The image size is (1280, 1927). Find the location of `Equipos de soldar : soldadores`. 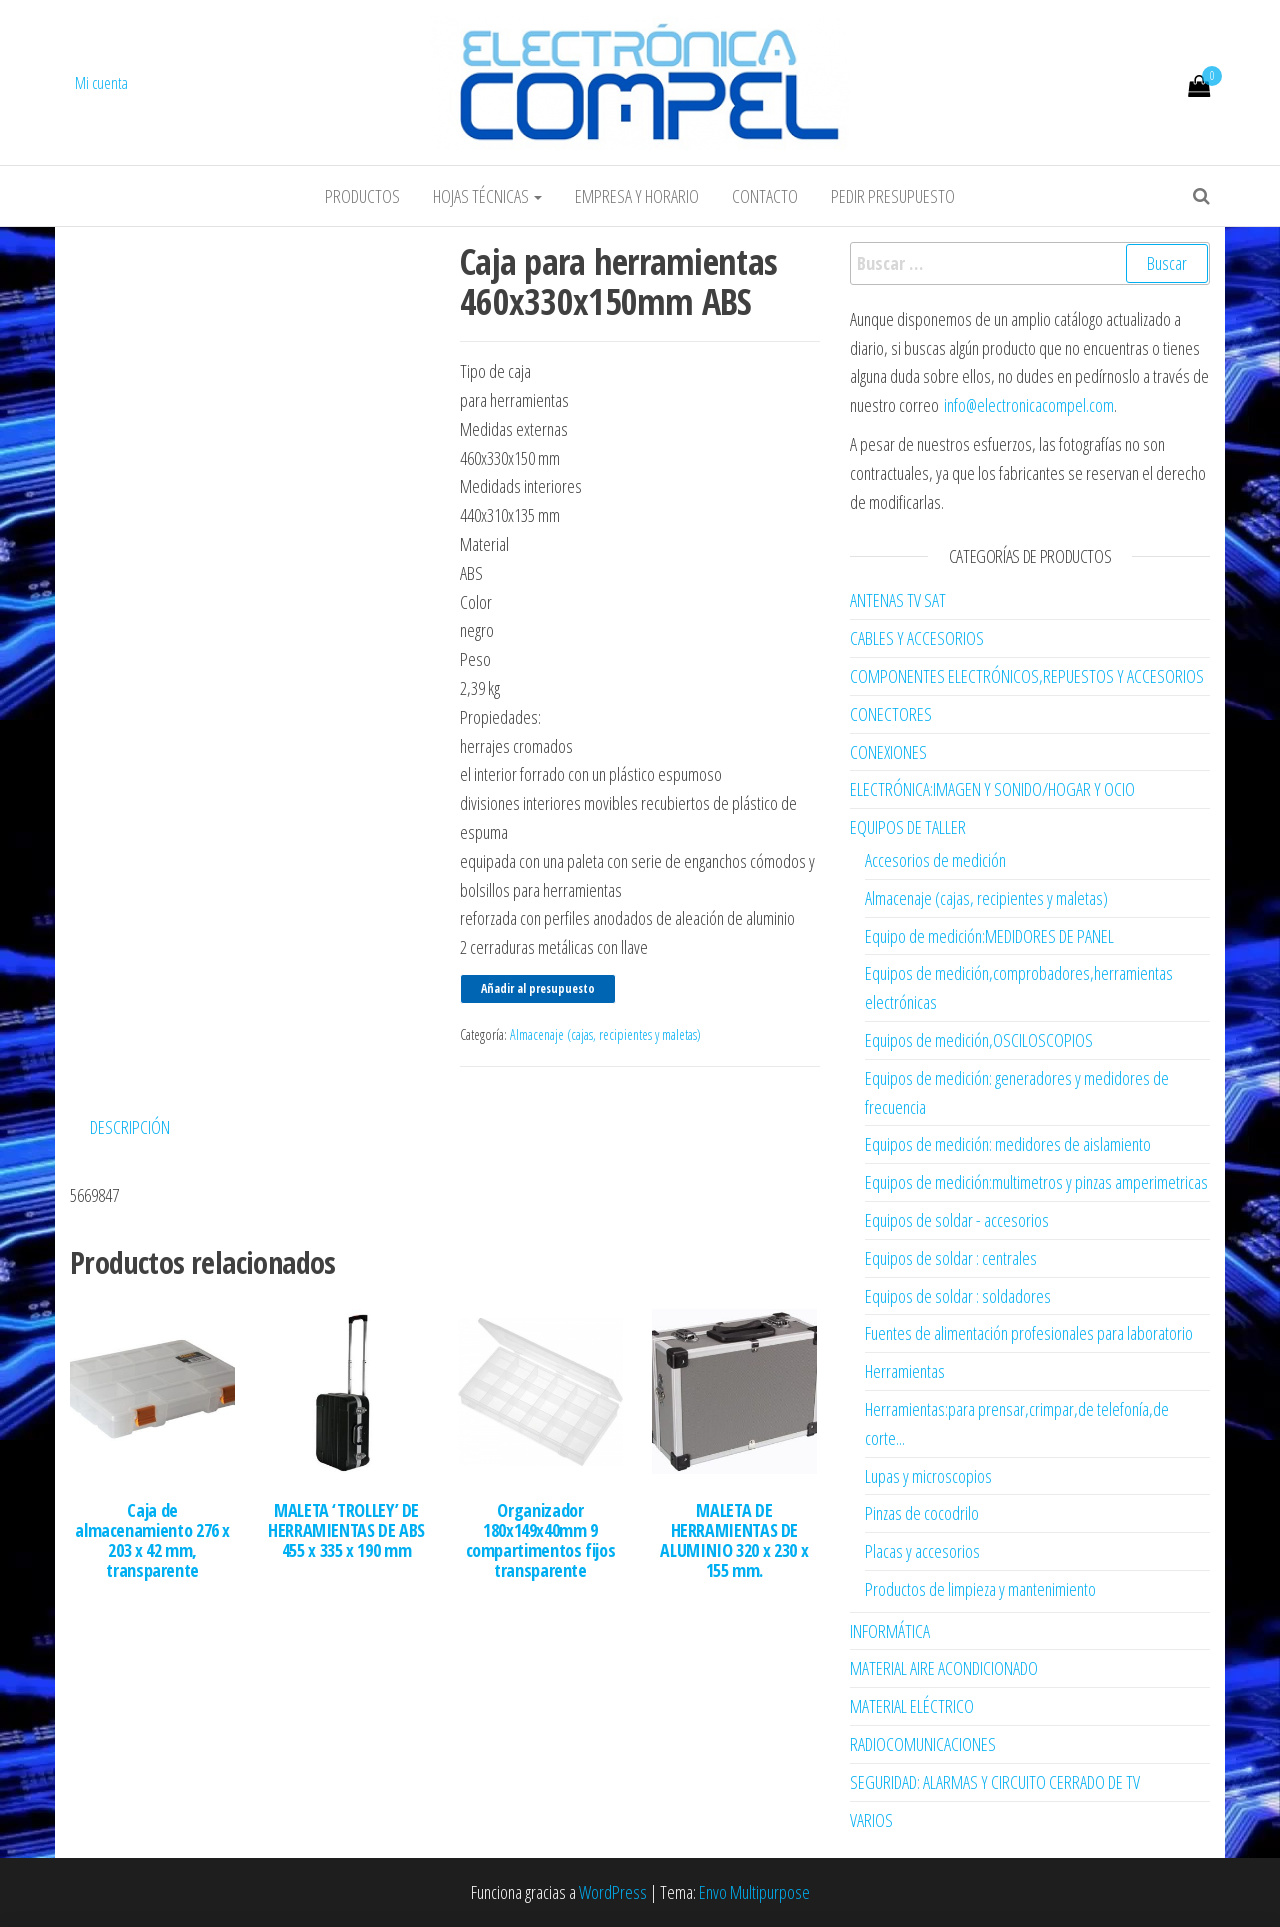

Equipos de soldar : soldadores is located at coordinates (958, 1296).